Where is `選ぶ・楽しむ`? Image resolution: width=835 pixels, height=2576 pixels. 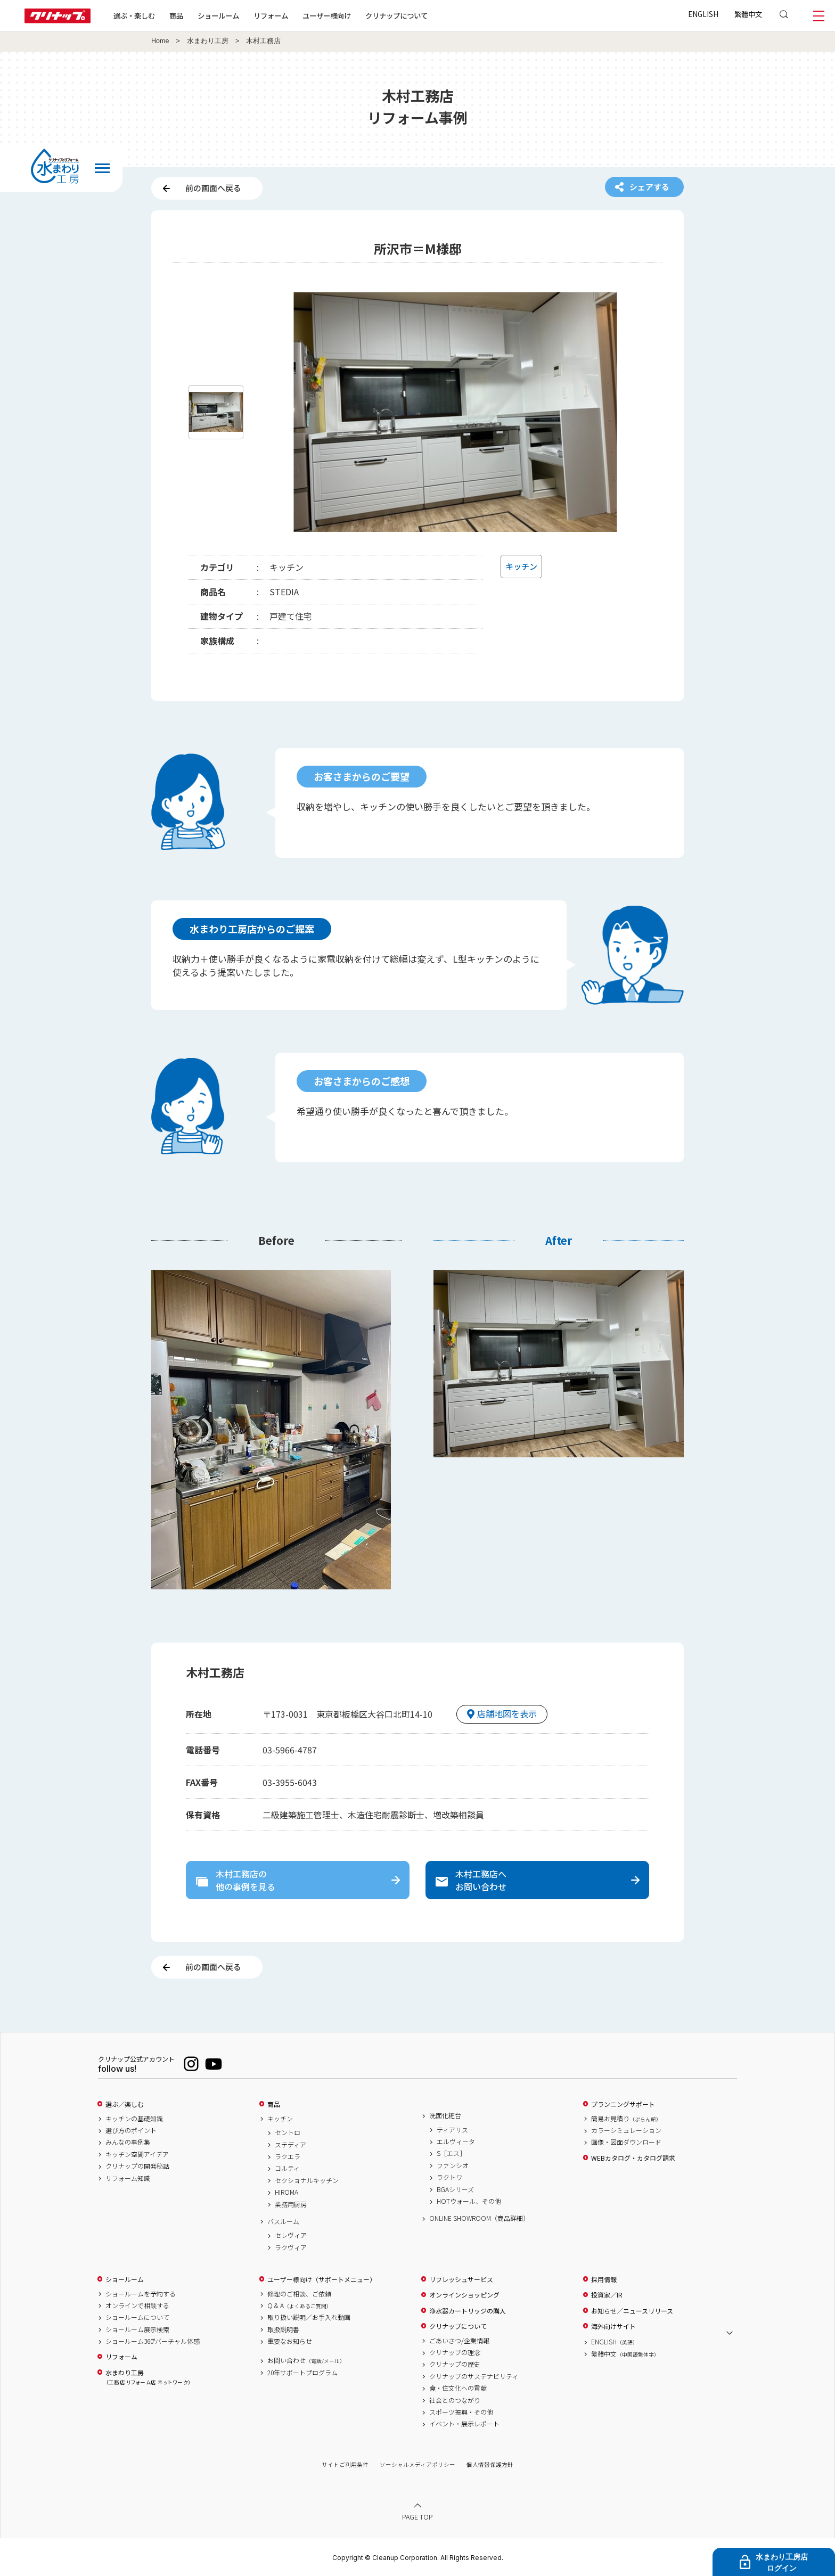
選ぶ・楽しむ is located at coordinates (134, 15).